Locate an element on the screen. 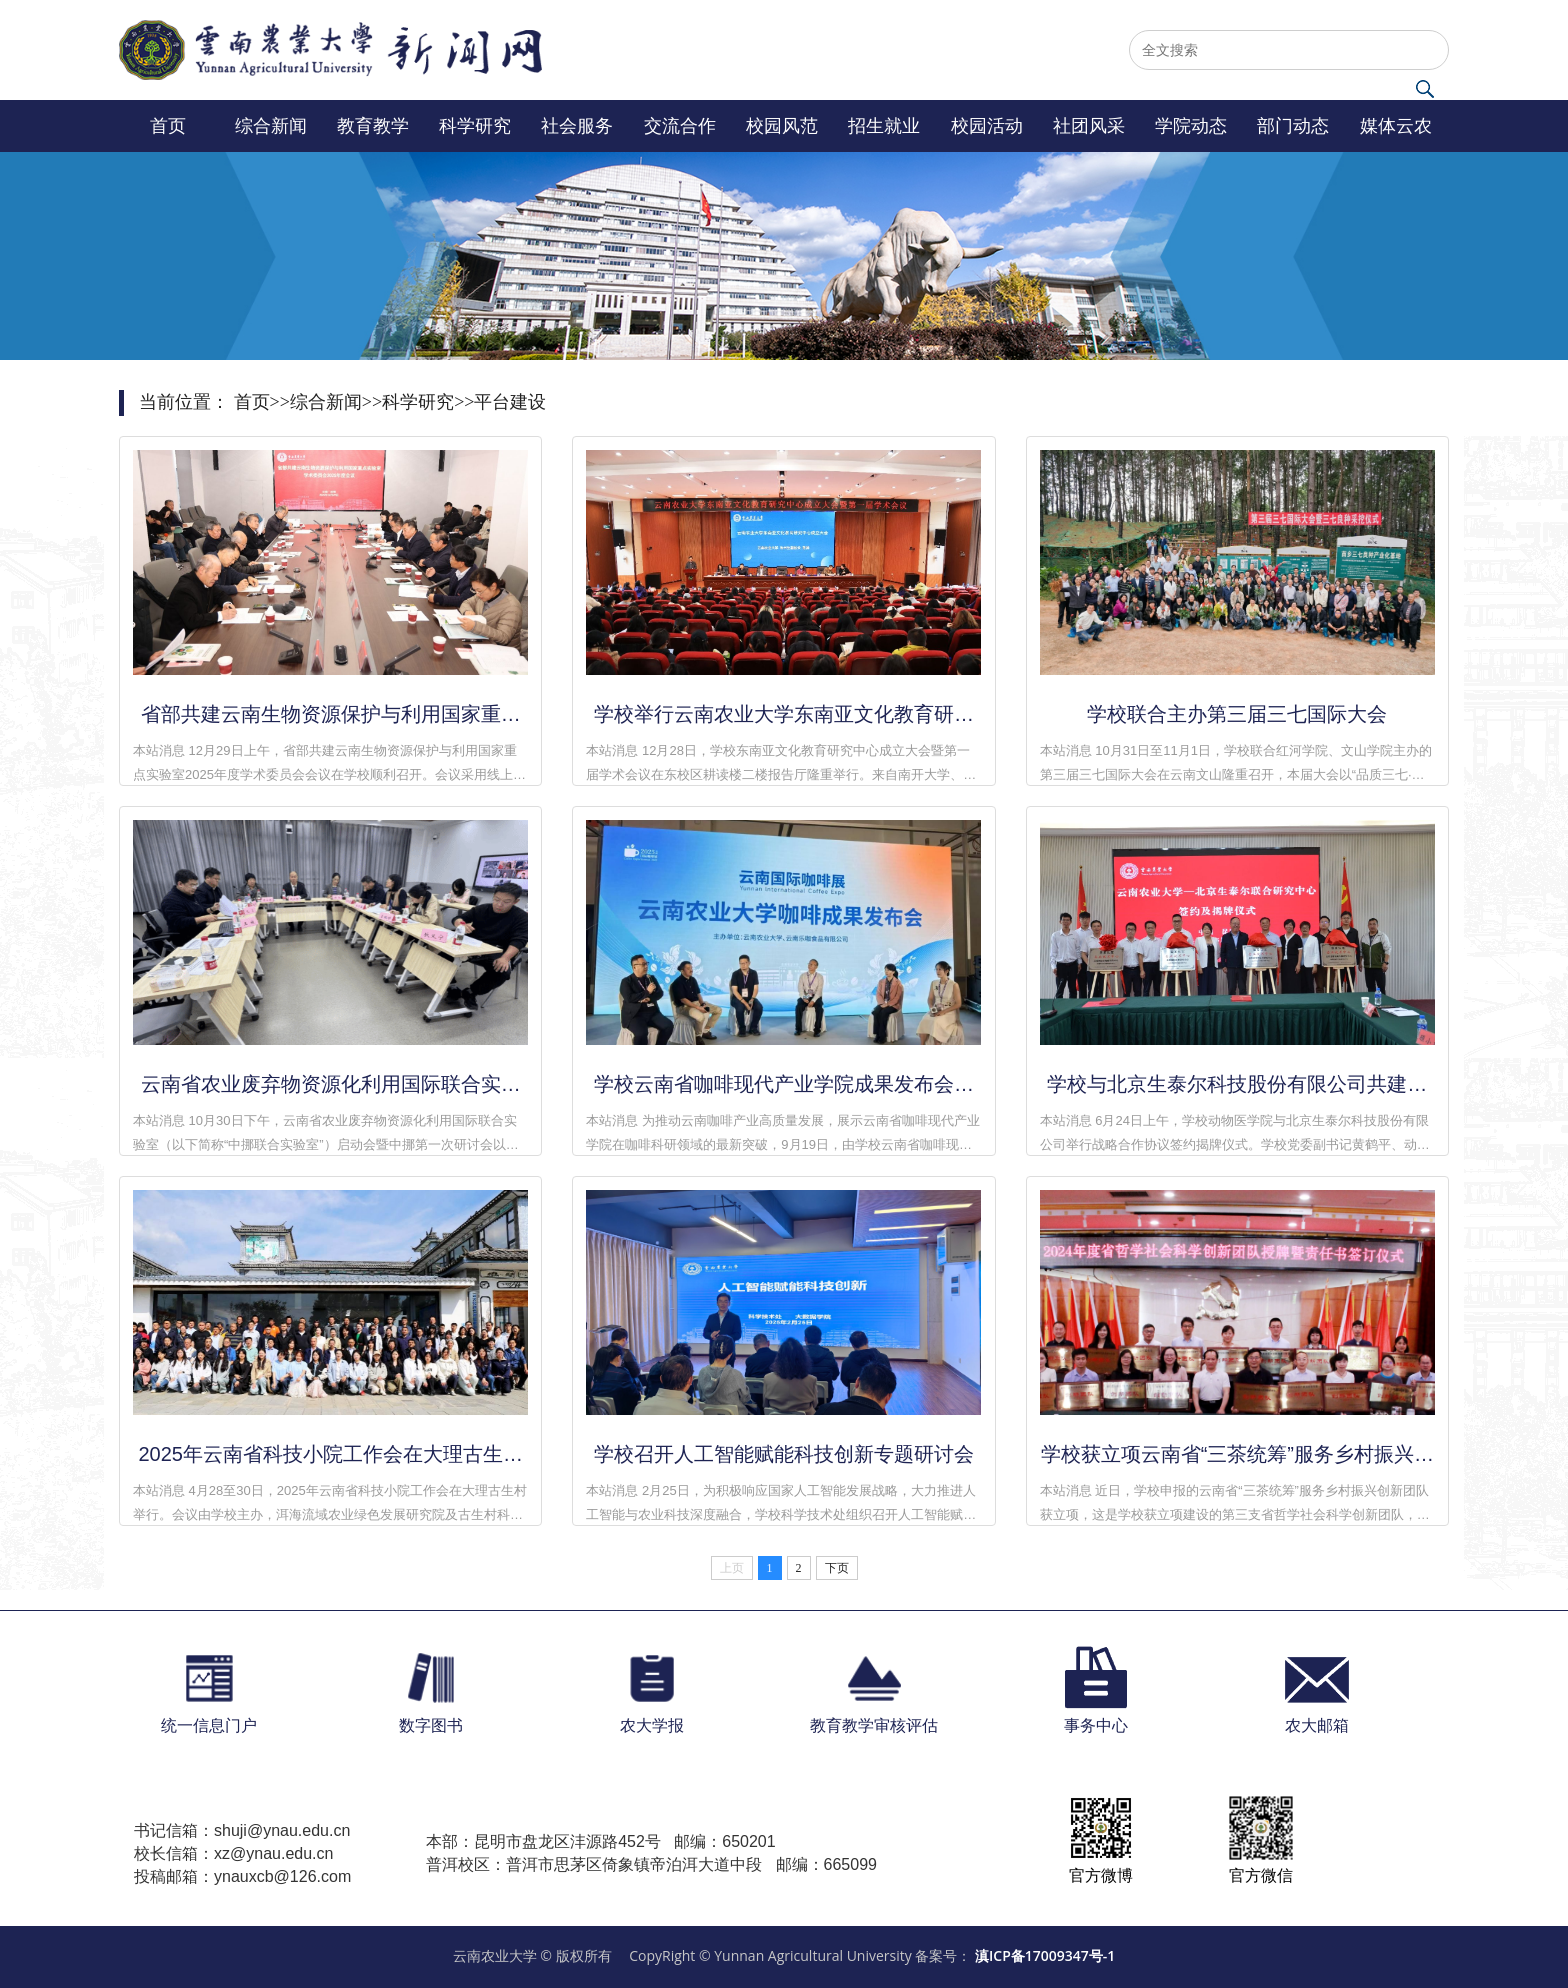  社会服务 is located at coordinates (577, 126).